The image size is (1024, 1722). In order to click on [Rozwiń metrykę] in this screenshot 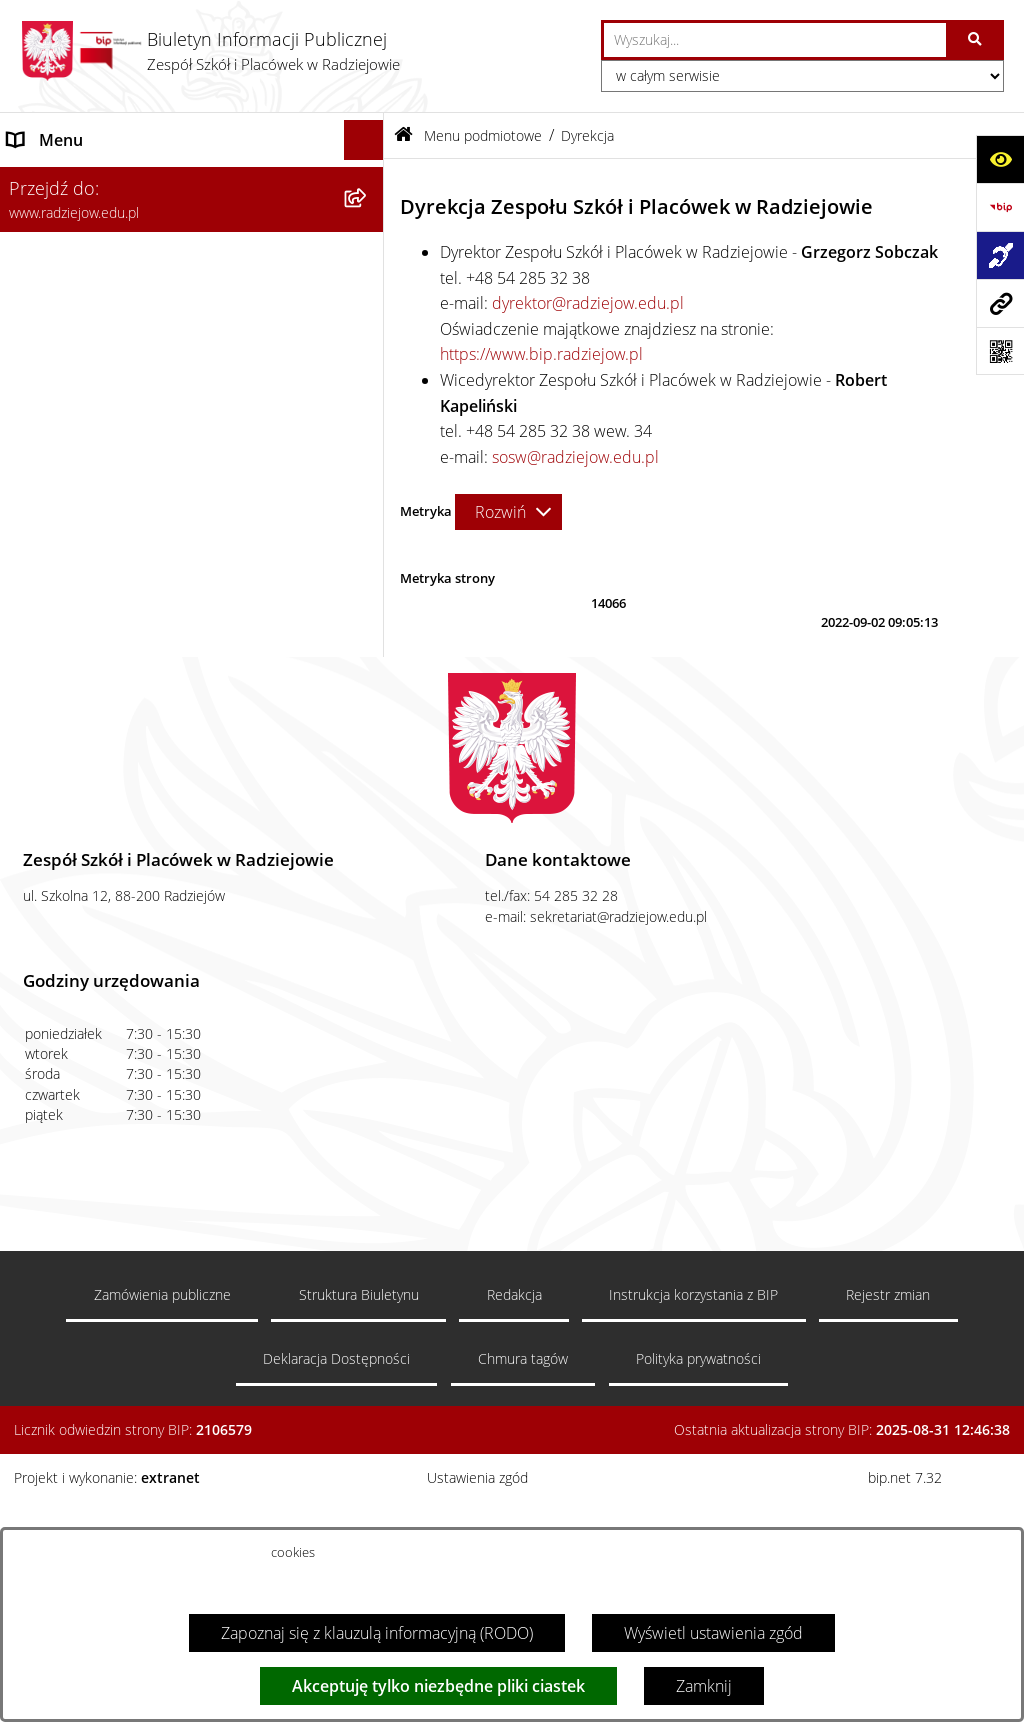, I will do `click(508, 512)`.